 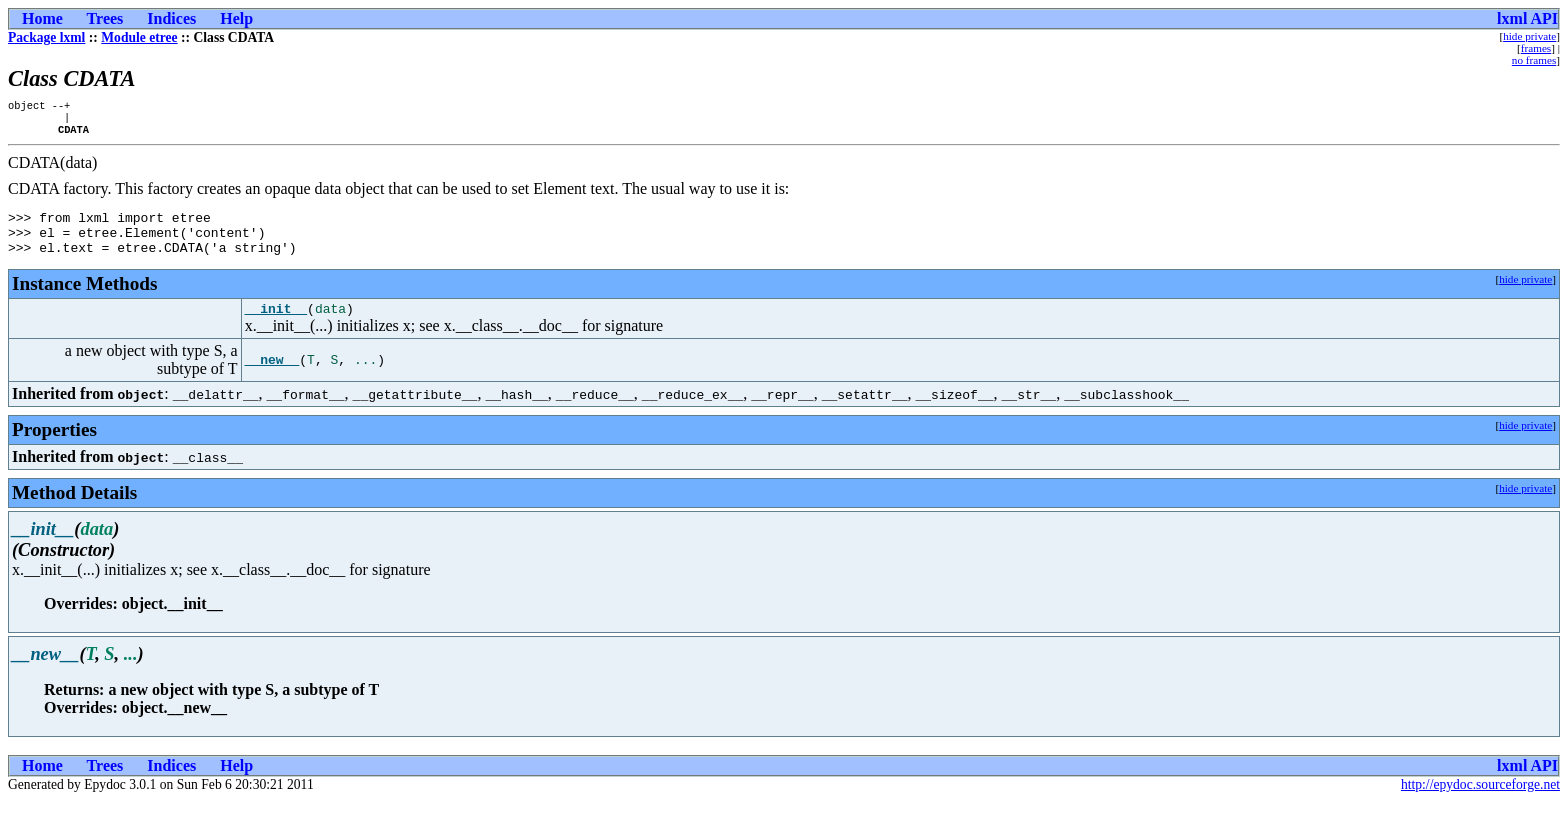 I want to click on __new__, so click(x=272, y=378).